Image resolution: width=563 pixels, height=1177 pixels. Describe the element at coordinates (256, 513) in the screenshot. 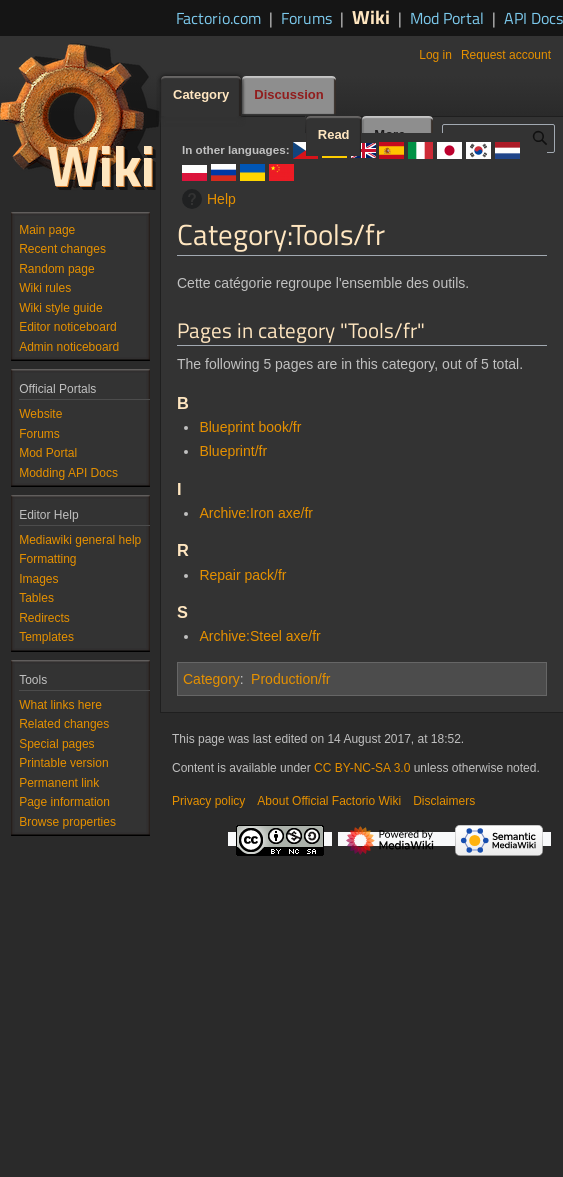

I see `Archive:Iron axe/fr` at that location.